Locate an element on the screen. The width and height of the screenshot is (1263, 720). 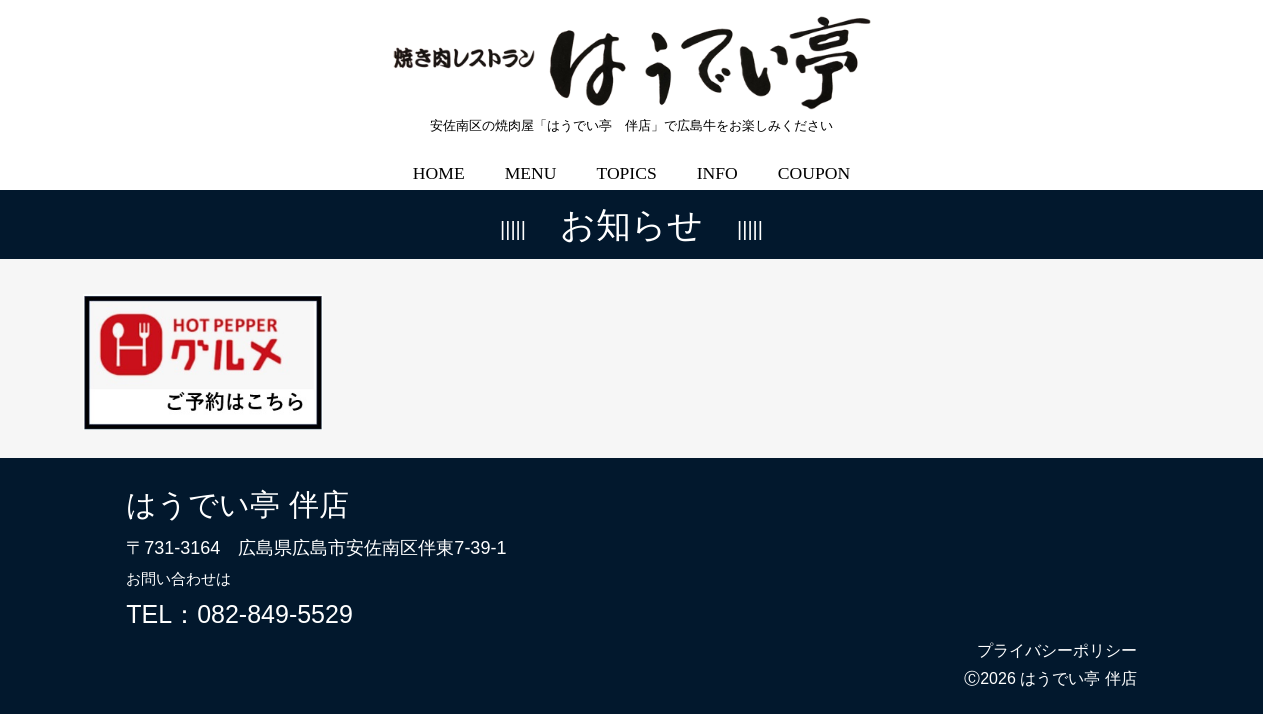
INFO is located at coordinates (717, 159).